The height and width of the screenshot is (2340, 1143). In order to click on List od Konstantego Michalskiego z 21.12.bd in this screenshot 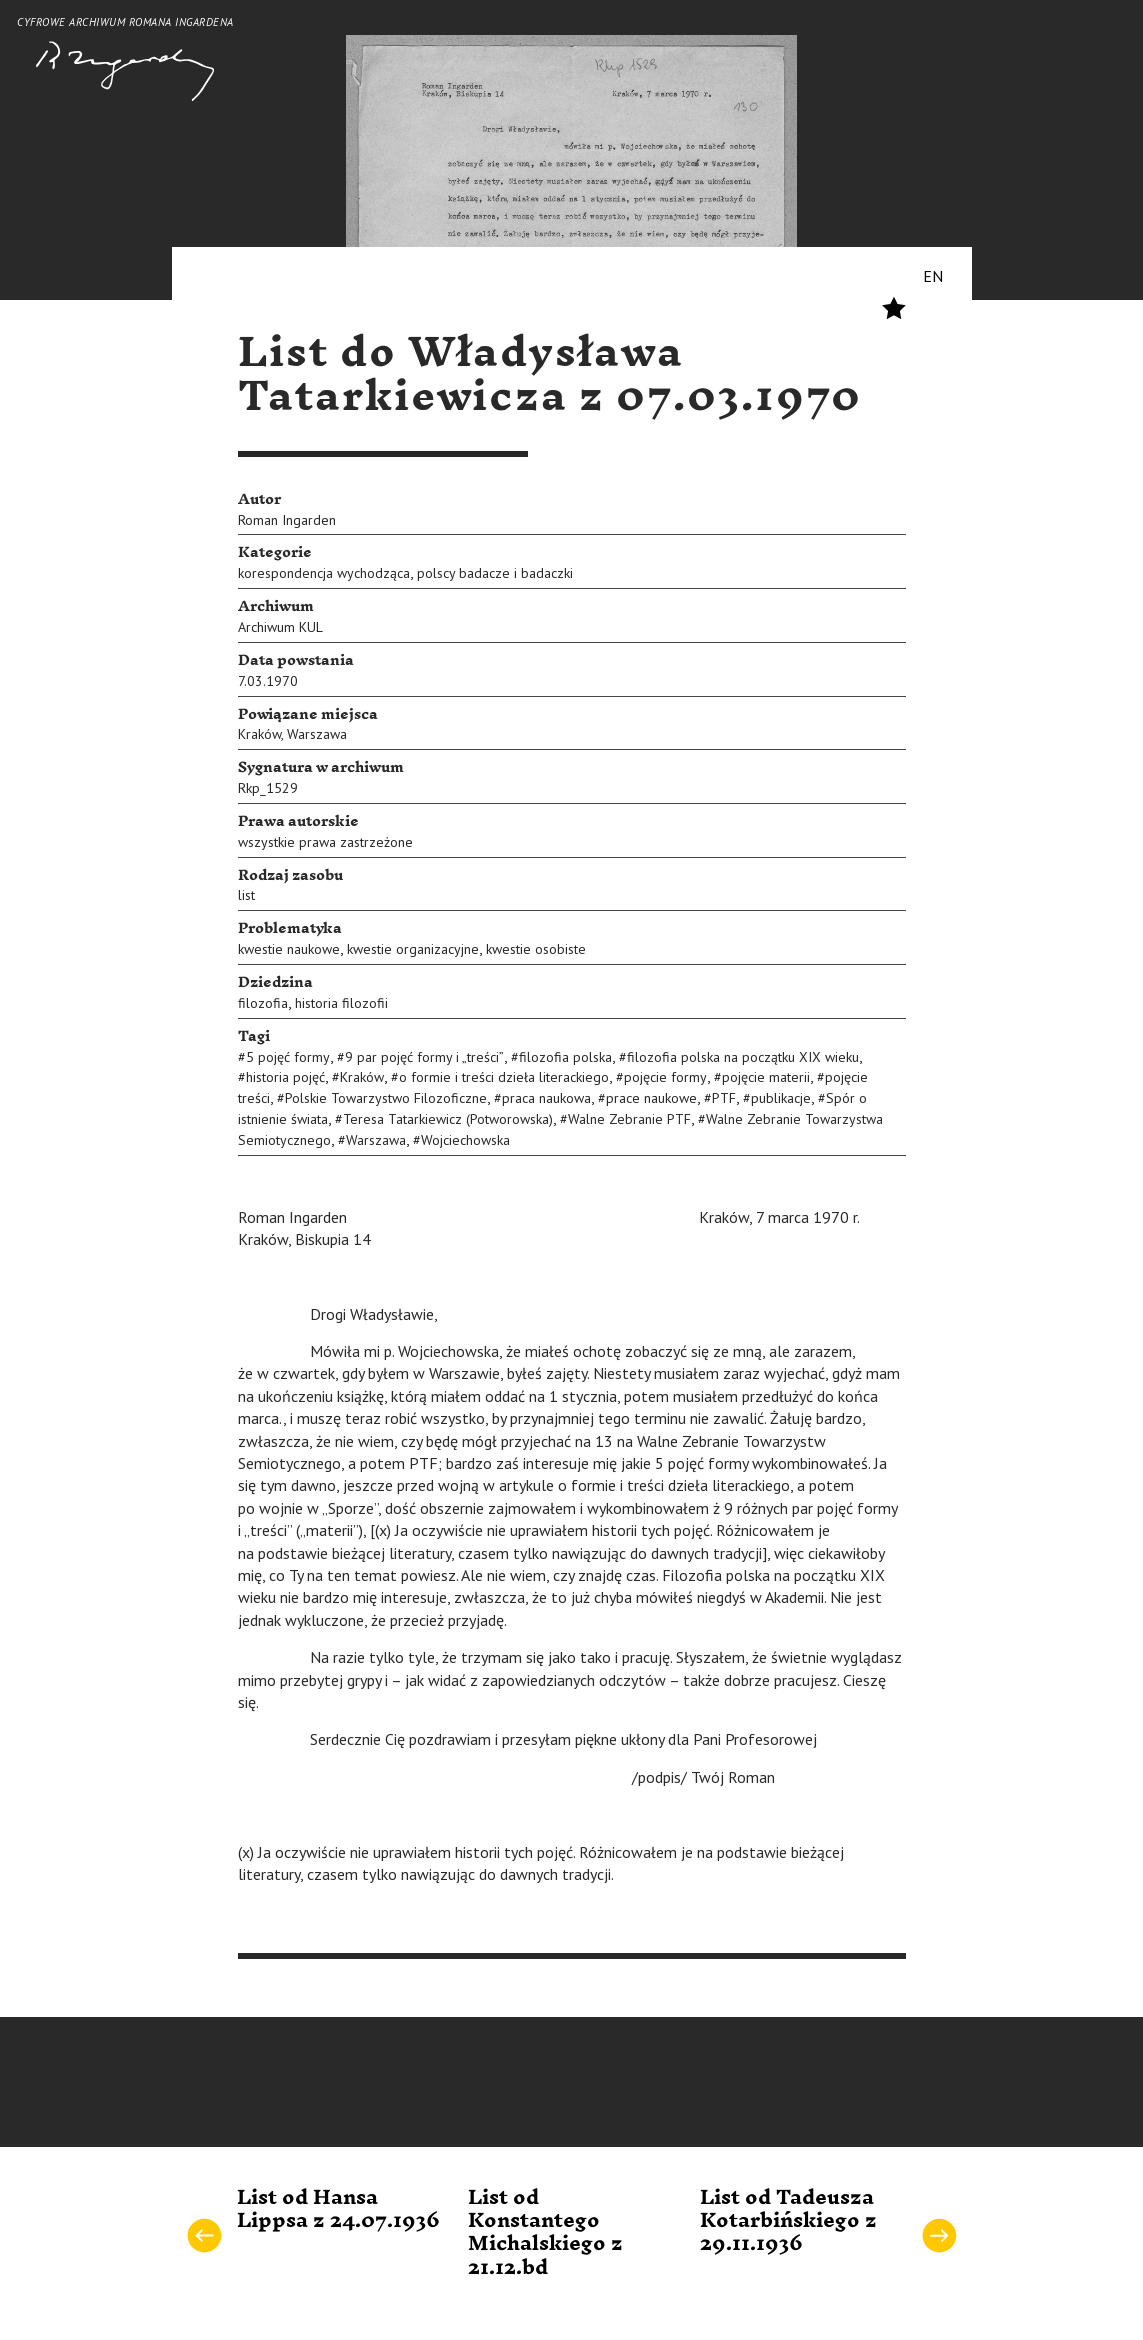, I will do `click(545, 2233)`.